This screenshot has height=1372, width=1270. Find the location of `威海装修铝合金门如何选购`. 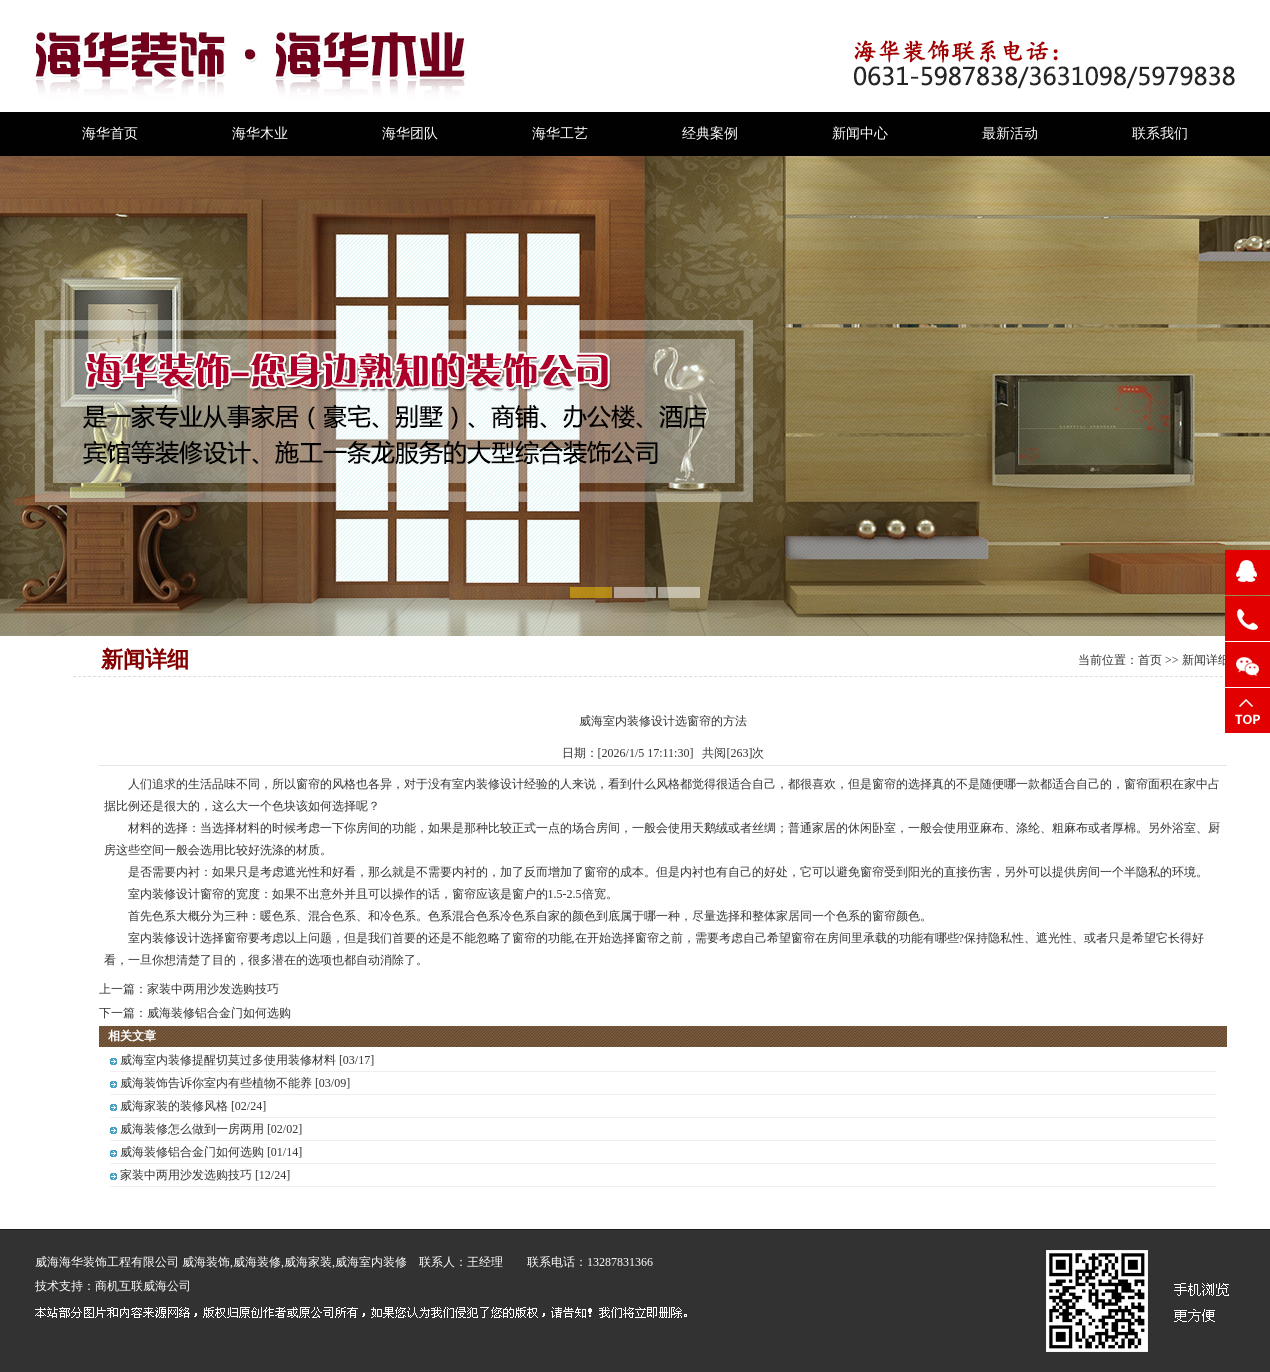

威海装修铝合金门如何选购 is located at coordinates (219, 1013).